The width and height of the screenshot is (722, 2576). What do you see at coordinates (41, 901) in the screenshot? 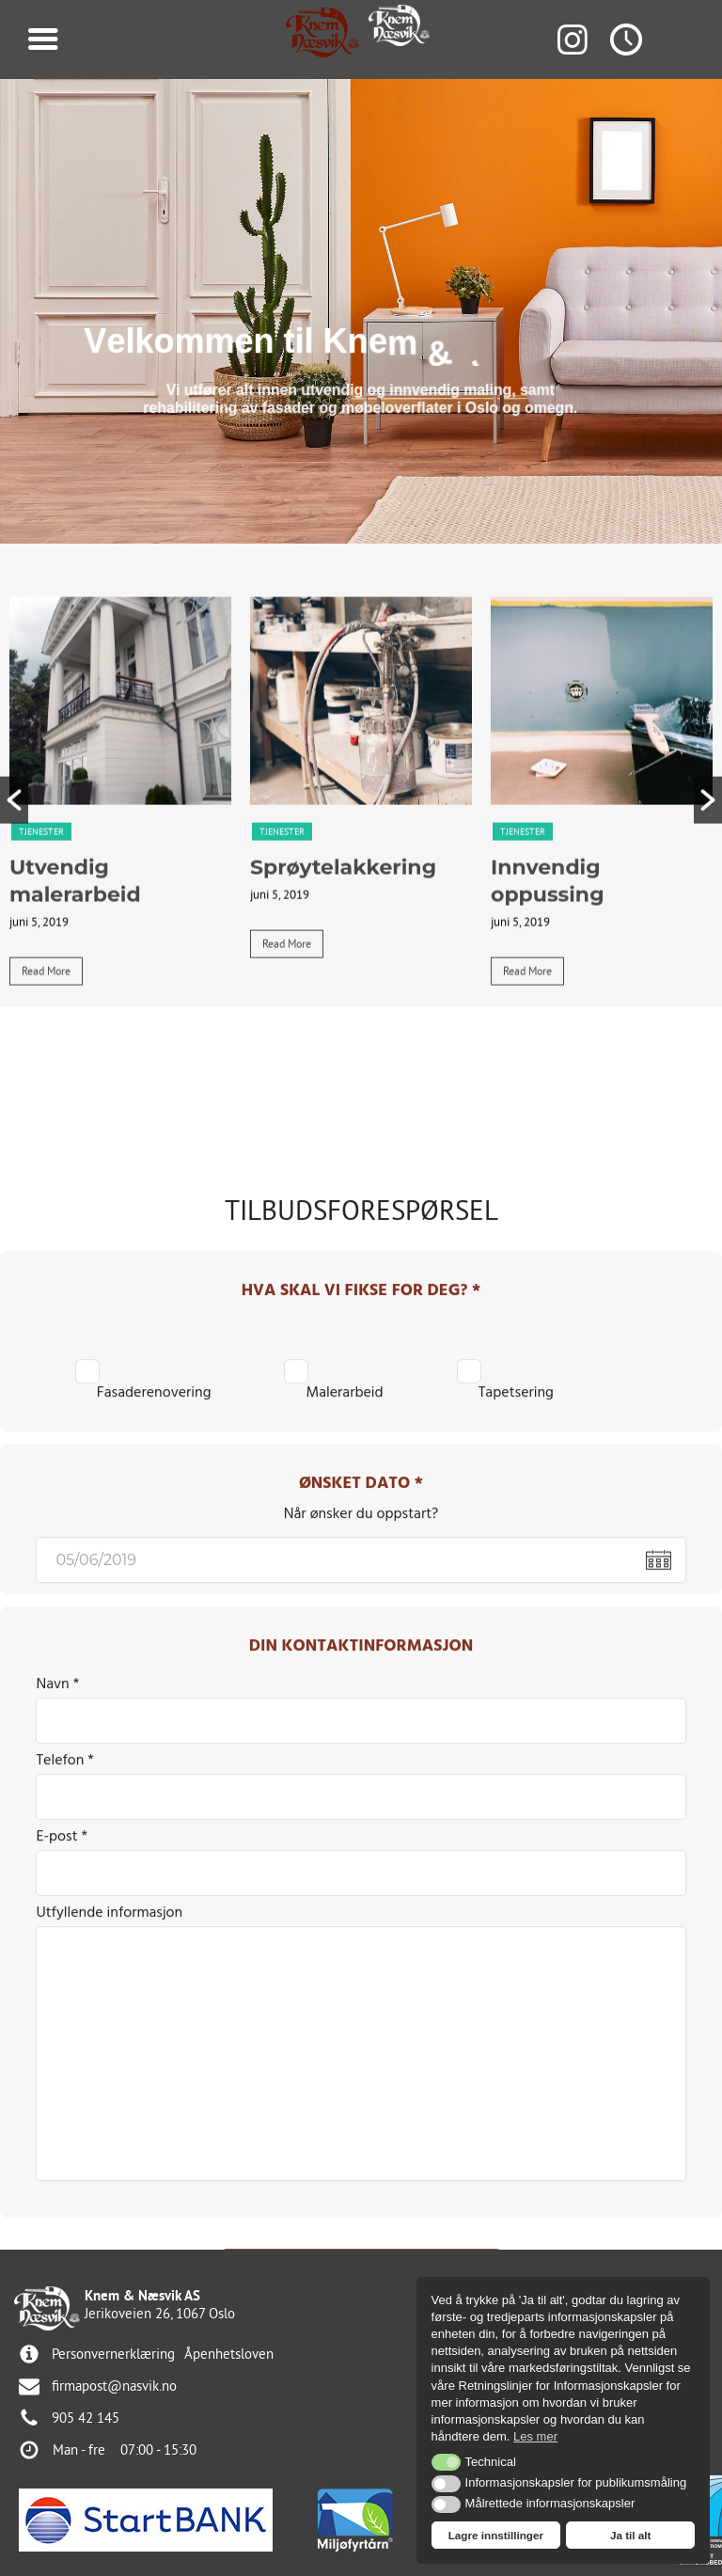
I see `Tjenester` at bounding box center [41, 901].